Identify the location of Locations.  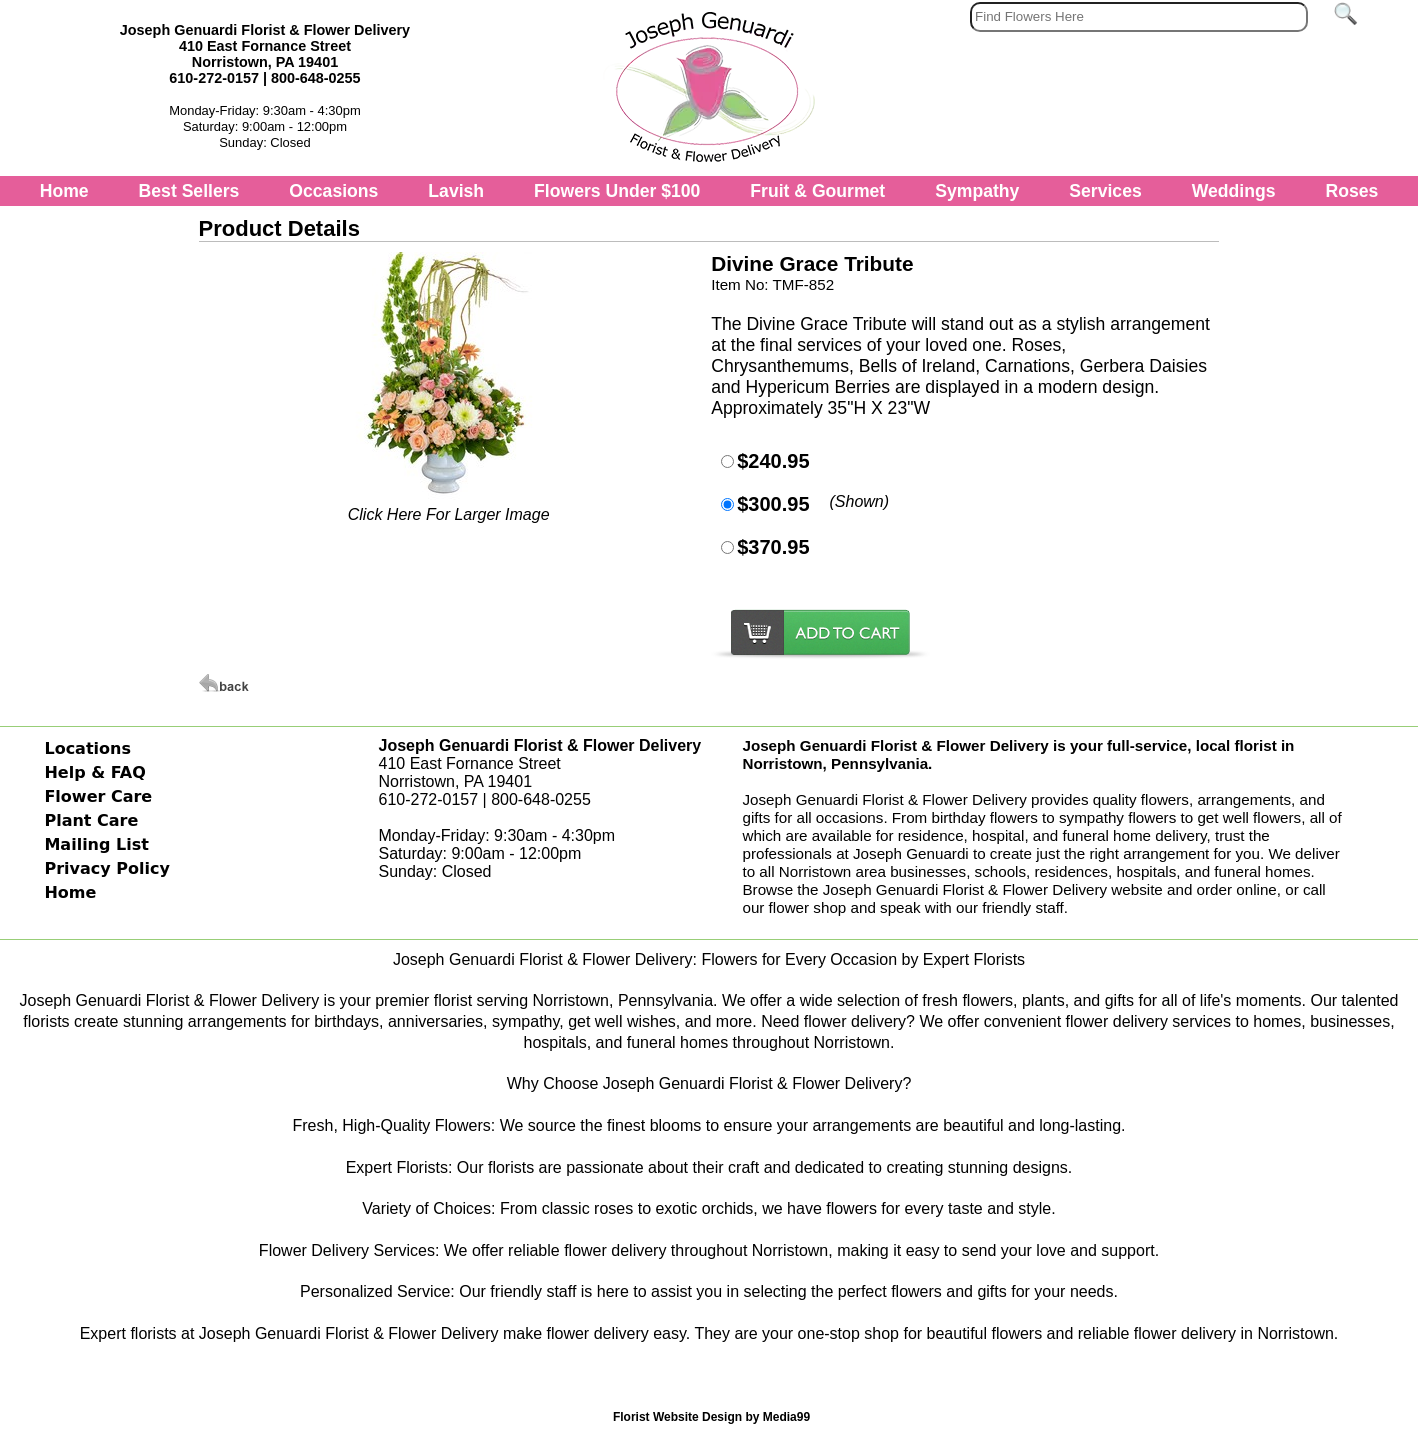
(87, 748).